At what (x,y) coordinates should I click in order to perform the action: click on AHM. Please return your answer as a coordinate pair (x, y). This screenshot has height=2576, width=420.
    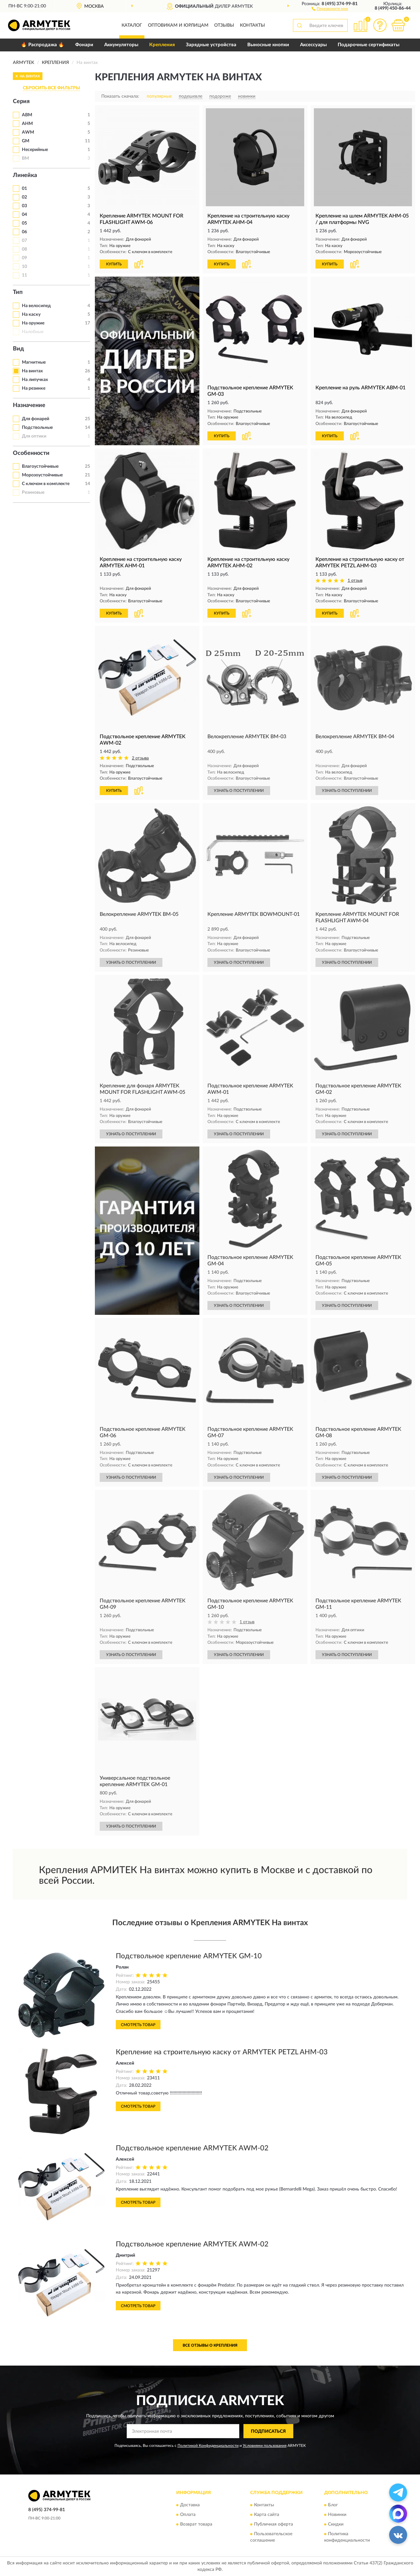
    Looking at the image, I should click on (27, 123).